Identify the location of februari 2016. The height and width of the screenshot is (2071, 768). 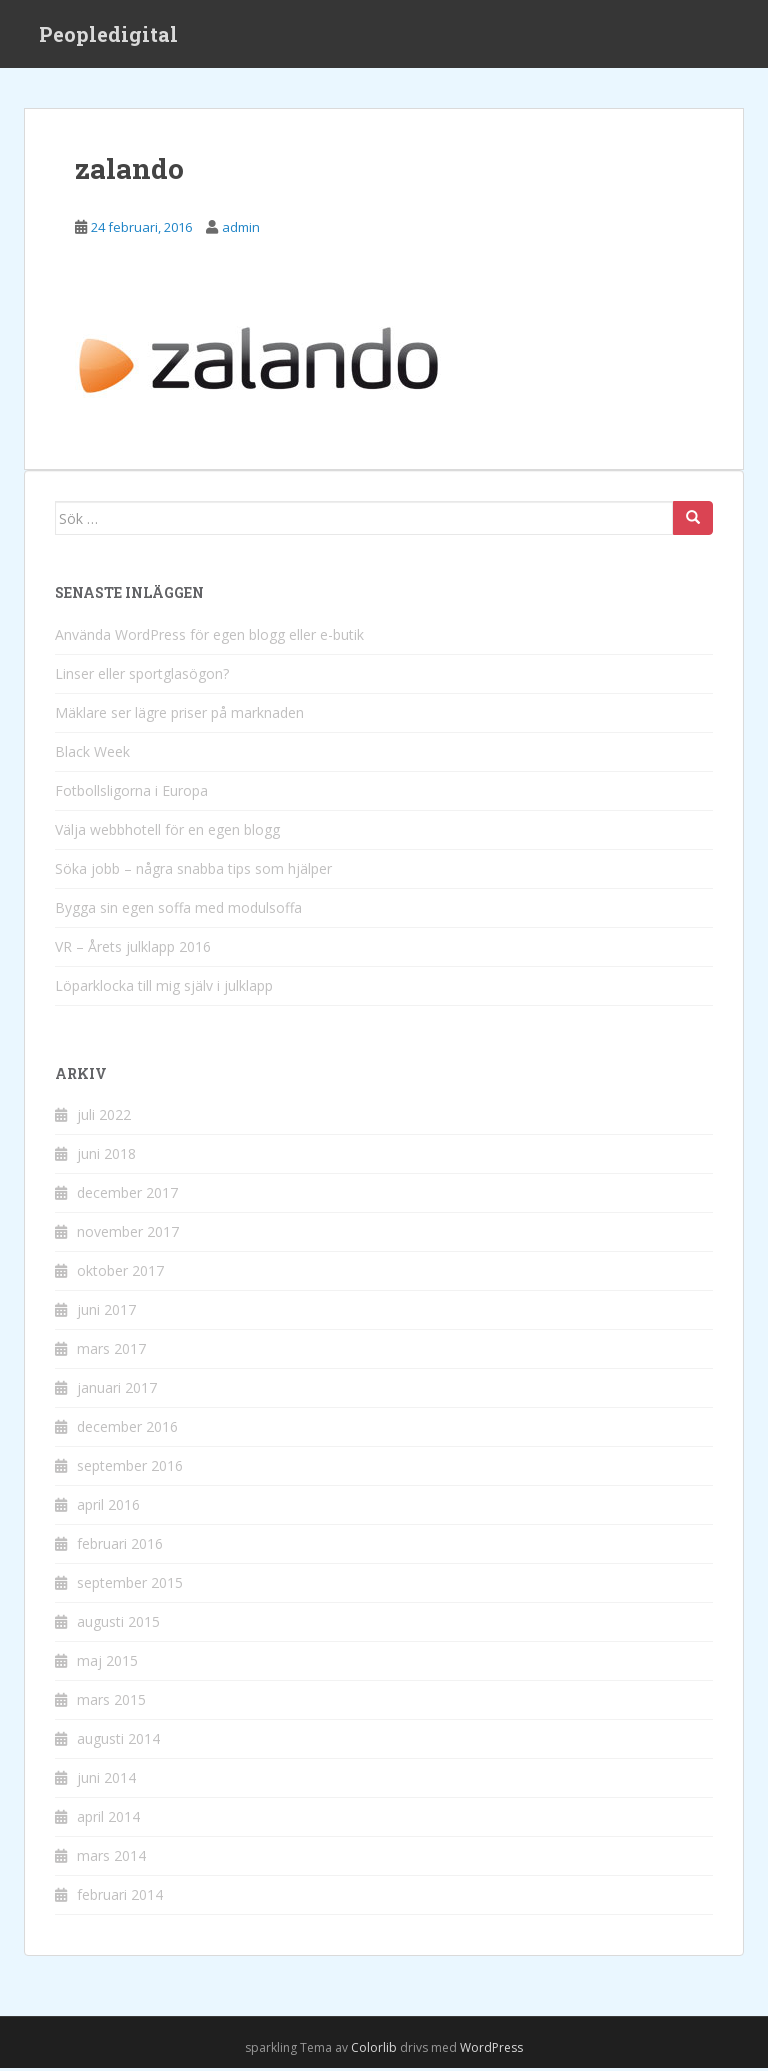
(120, 1545).